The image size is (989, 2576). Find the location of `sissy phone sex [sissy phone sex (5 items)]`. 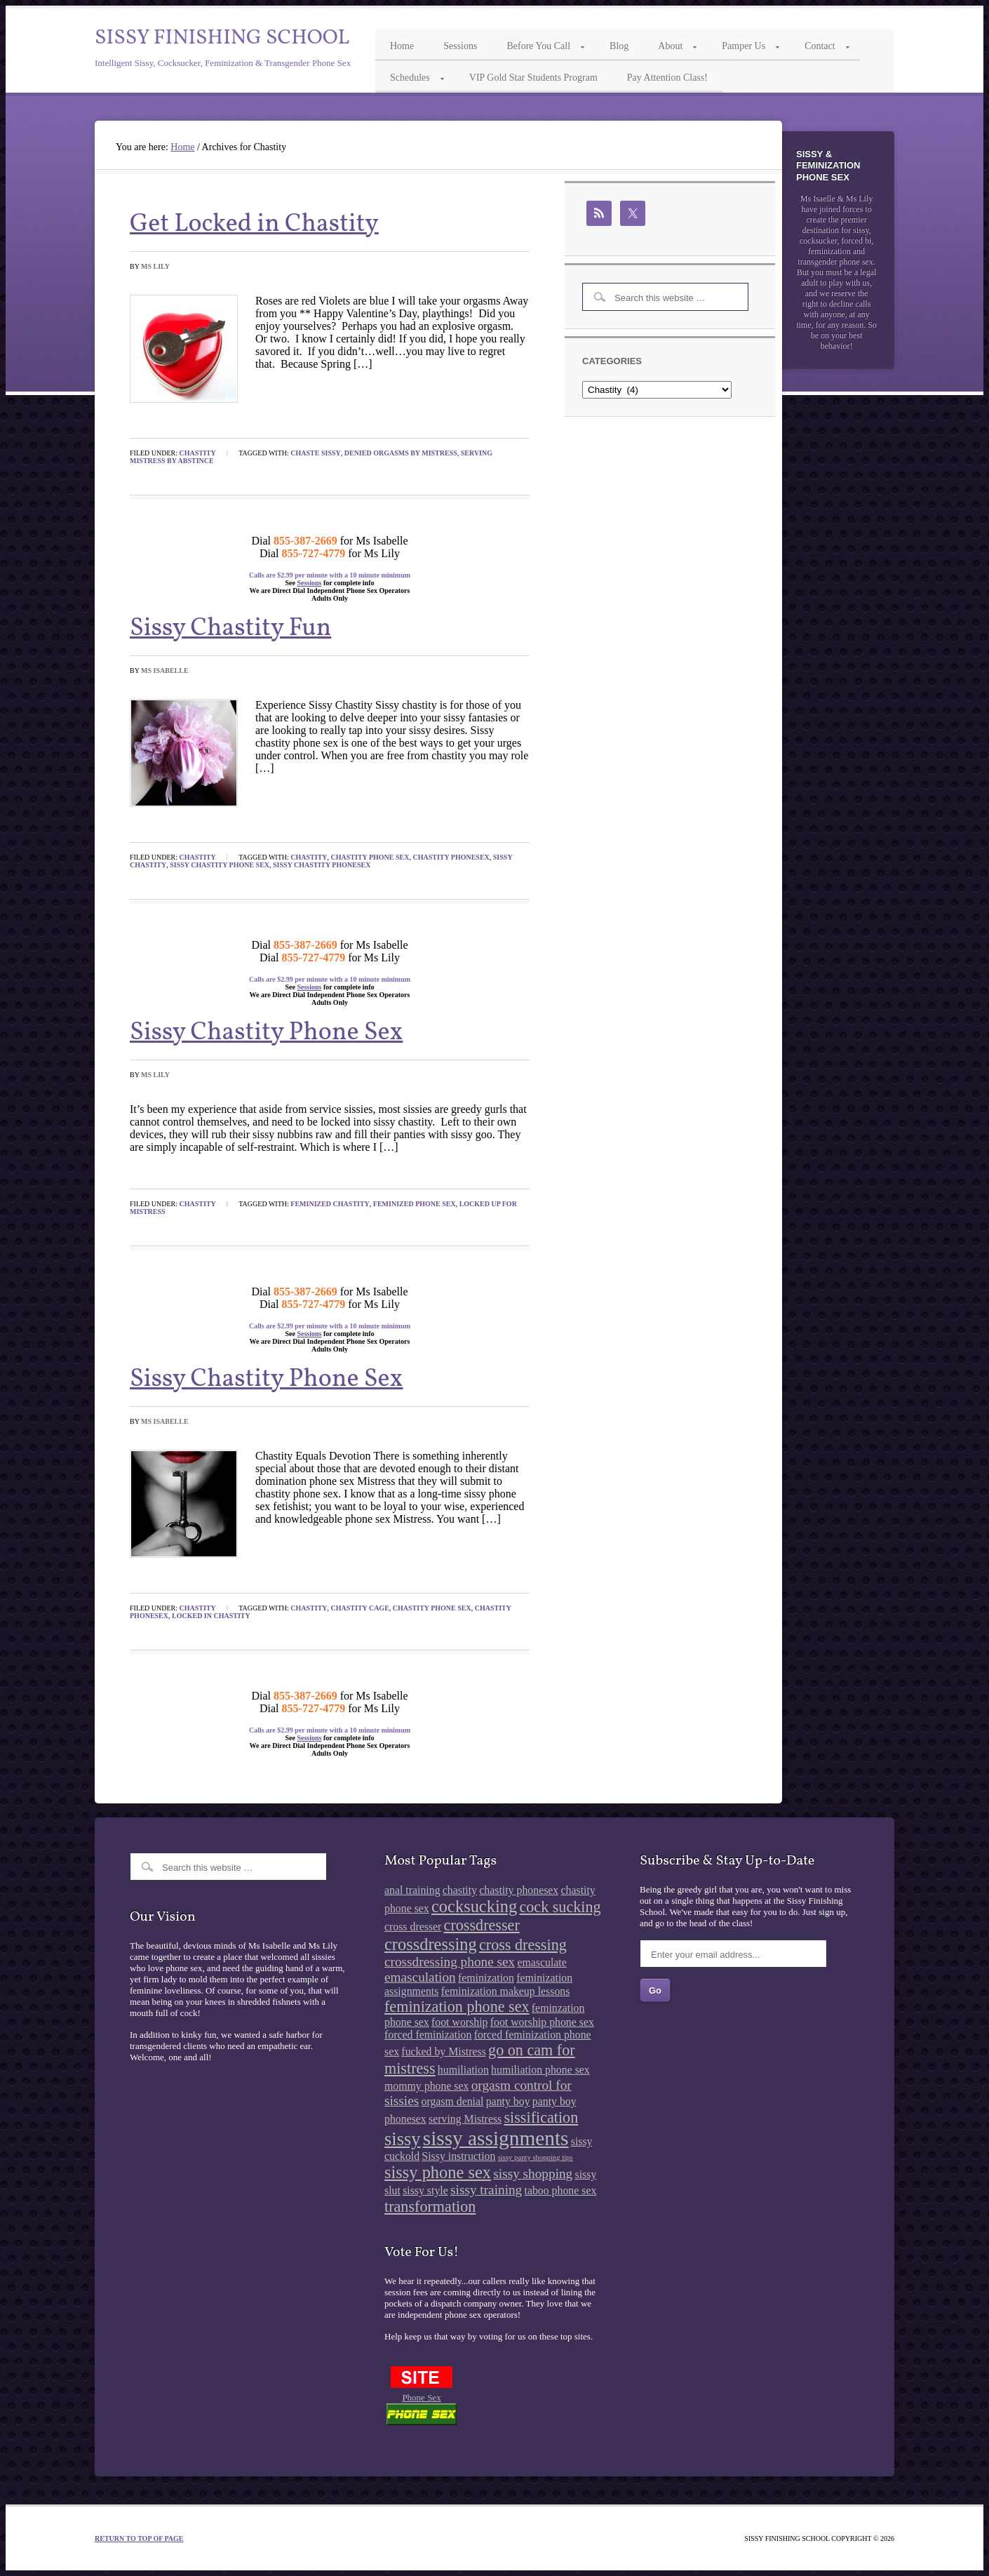

sissy phone sex [sissy phone sex (5 items)] is located at coordinates (437, 2172).